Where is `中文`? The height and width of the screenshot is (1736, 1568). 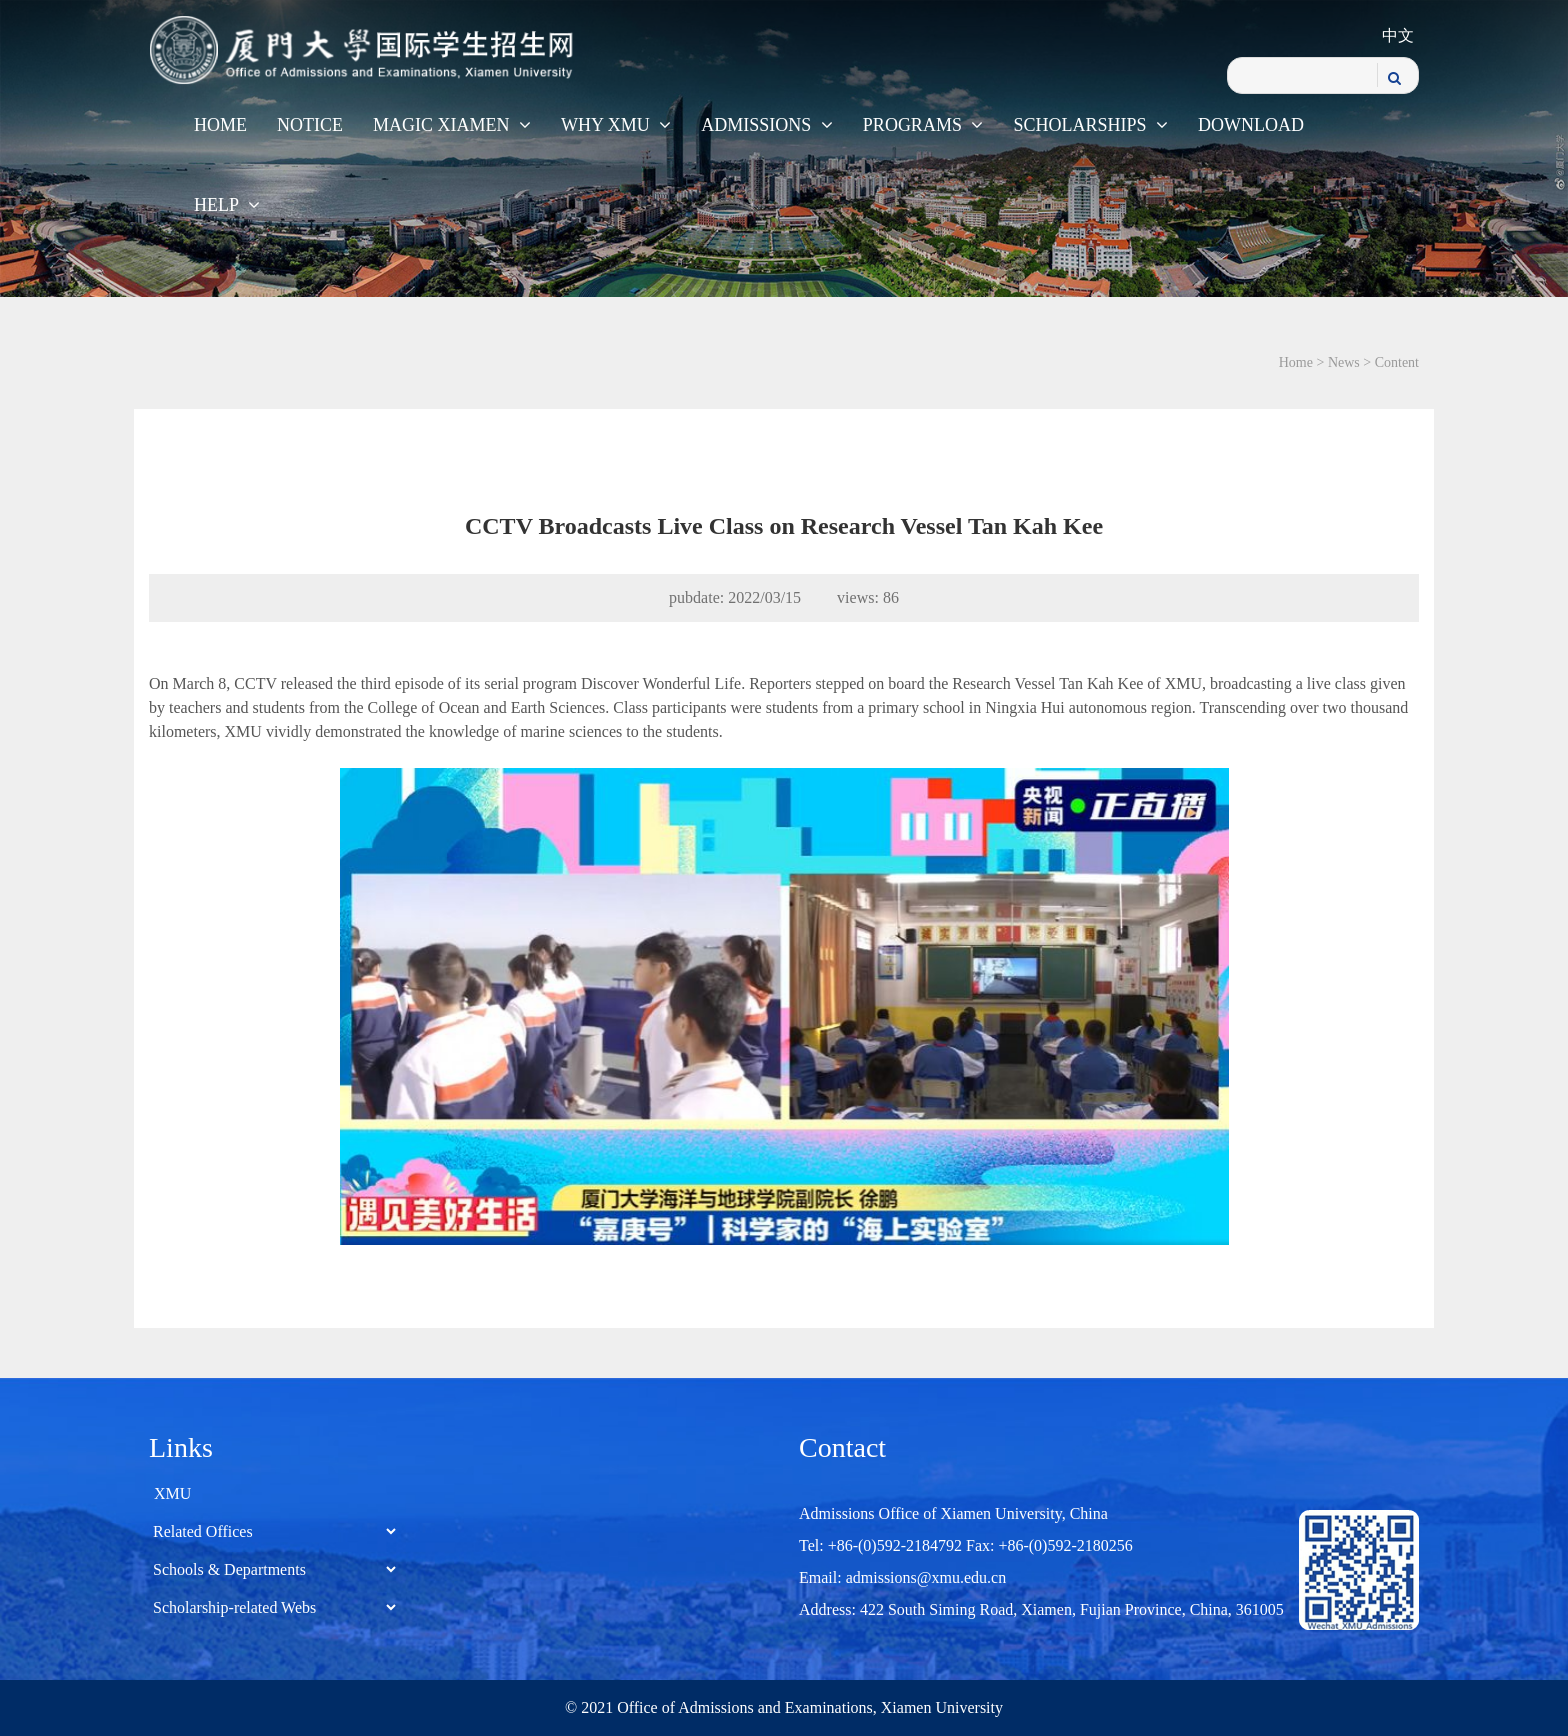
中文 is located at coordinates (1398, 35).